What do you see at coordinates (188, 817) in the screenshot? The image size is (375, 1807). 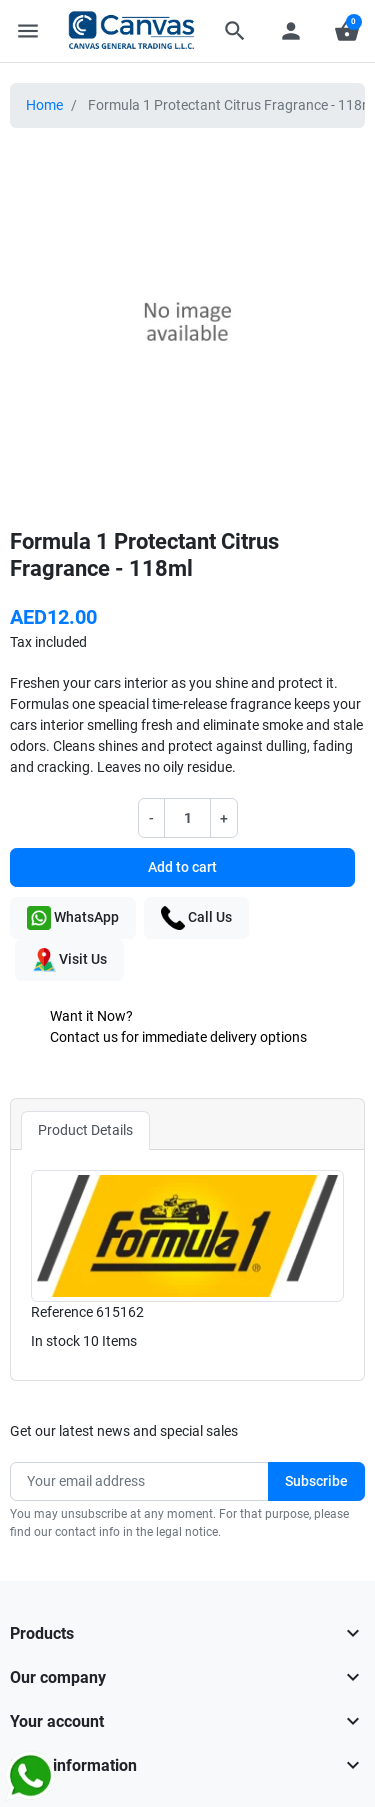 I see `[Quantity]` at bounding box center [188, 817].